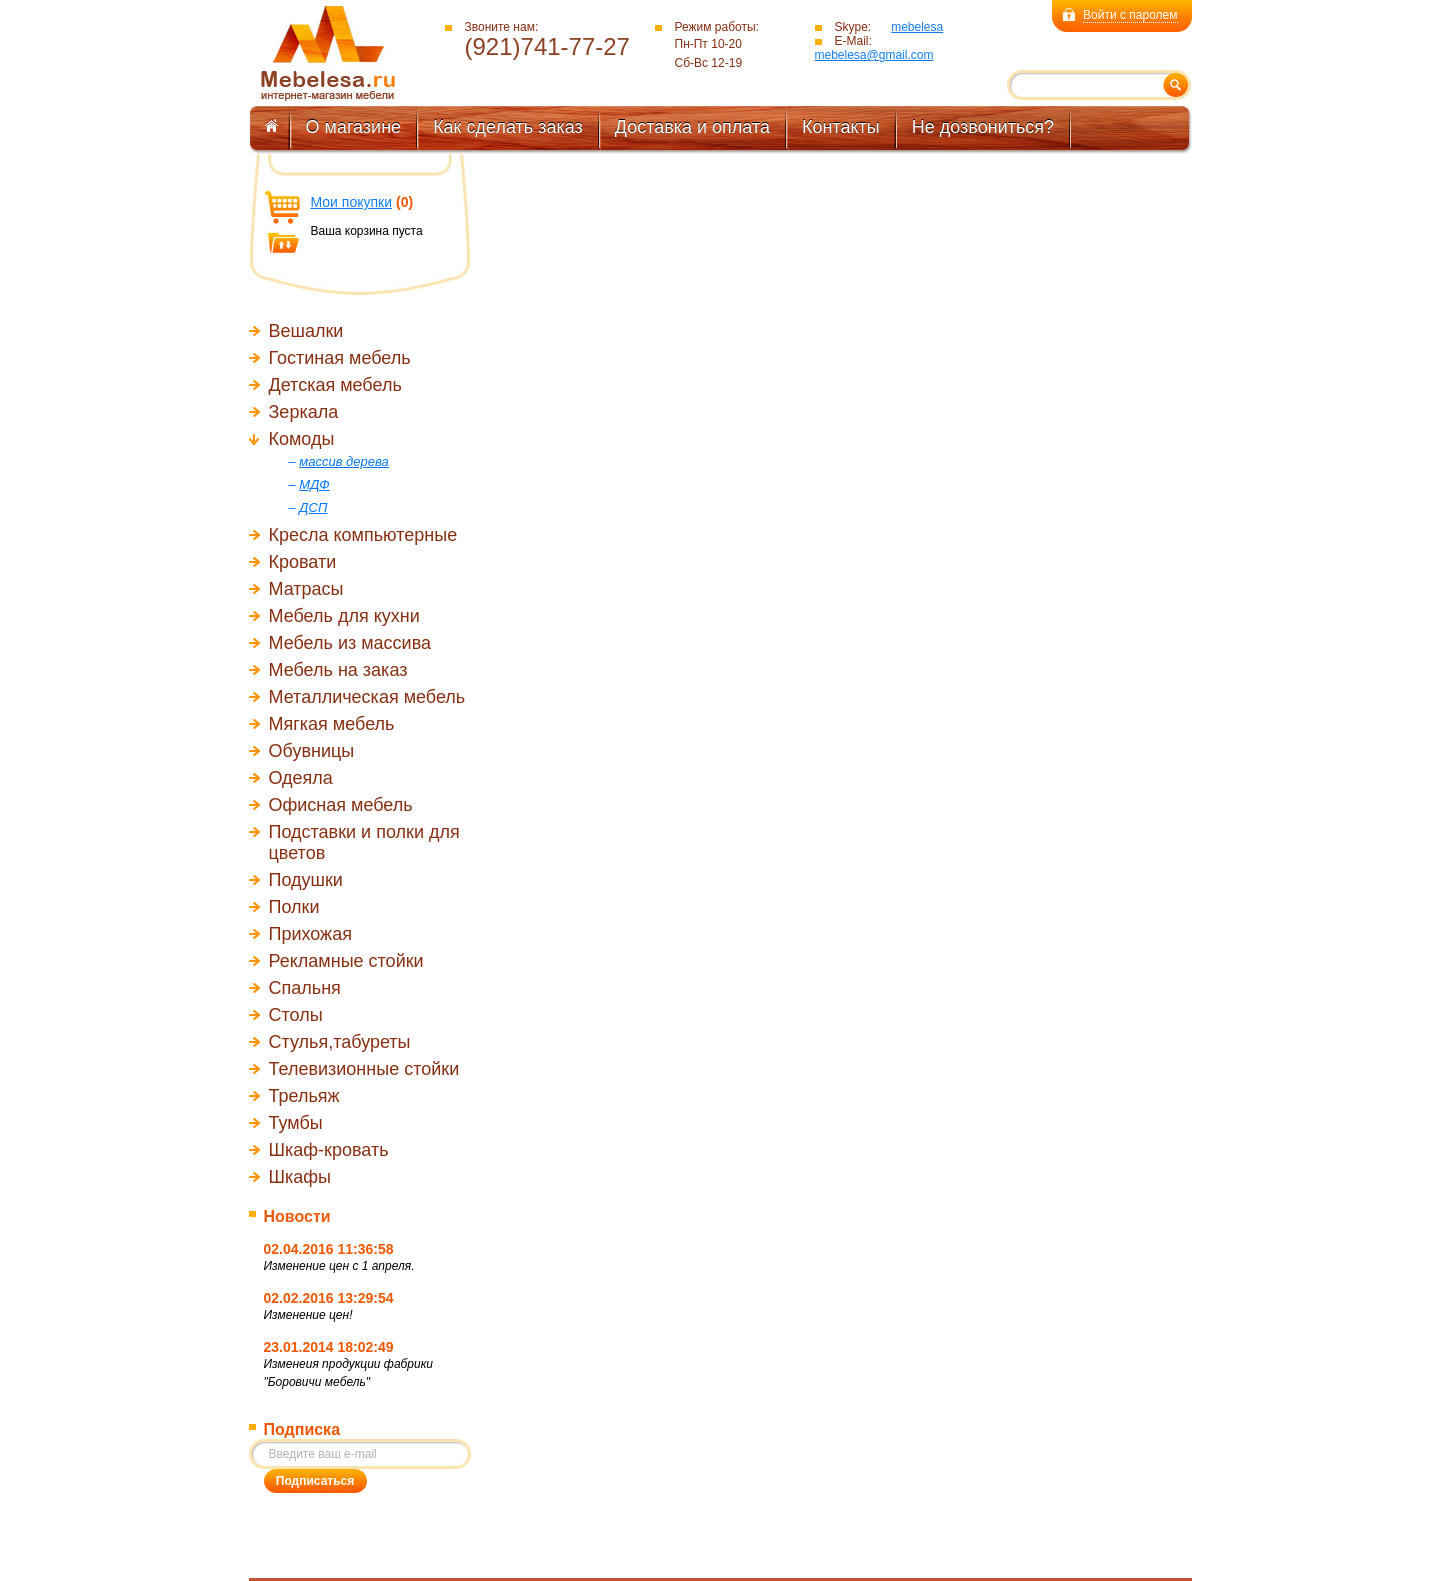 Image resolution: width=1440 pixels, height=1581 pixels. Describe the element at coordinates (329, 1150) in the screenshot. I see `Шкаф-кровать` at that location.